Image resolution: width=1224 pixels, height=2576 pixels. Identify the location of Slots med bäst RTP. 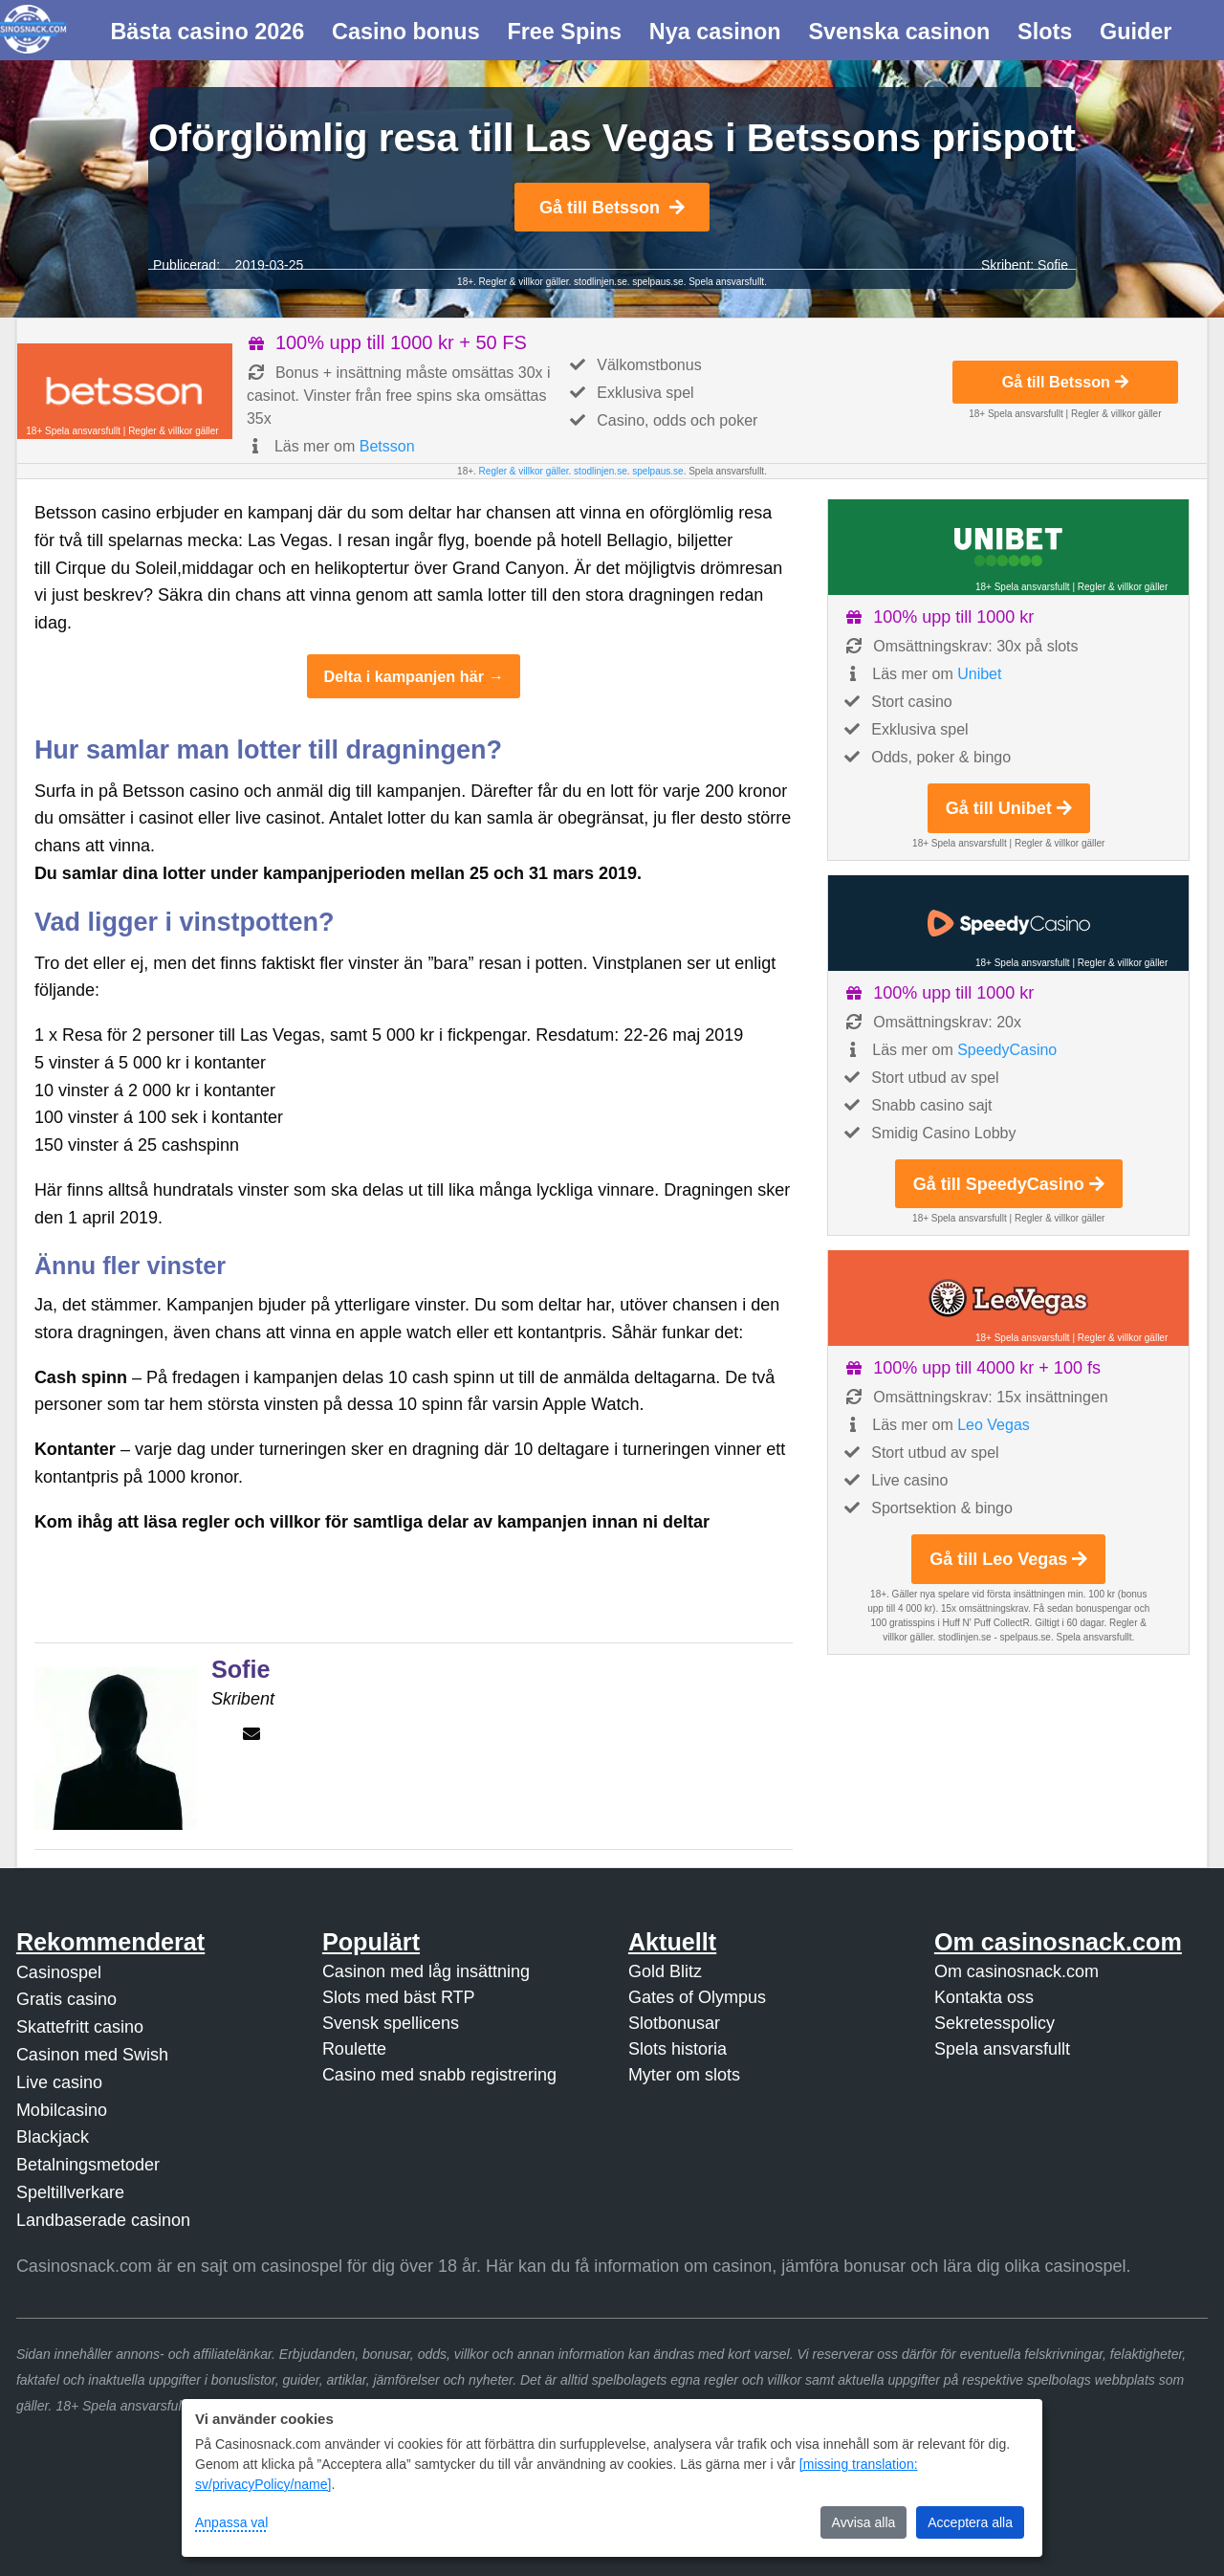
(398, 1997).